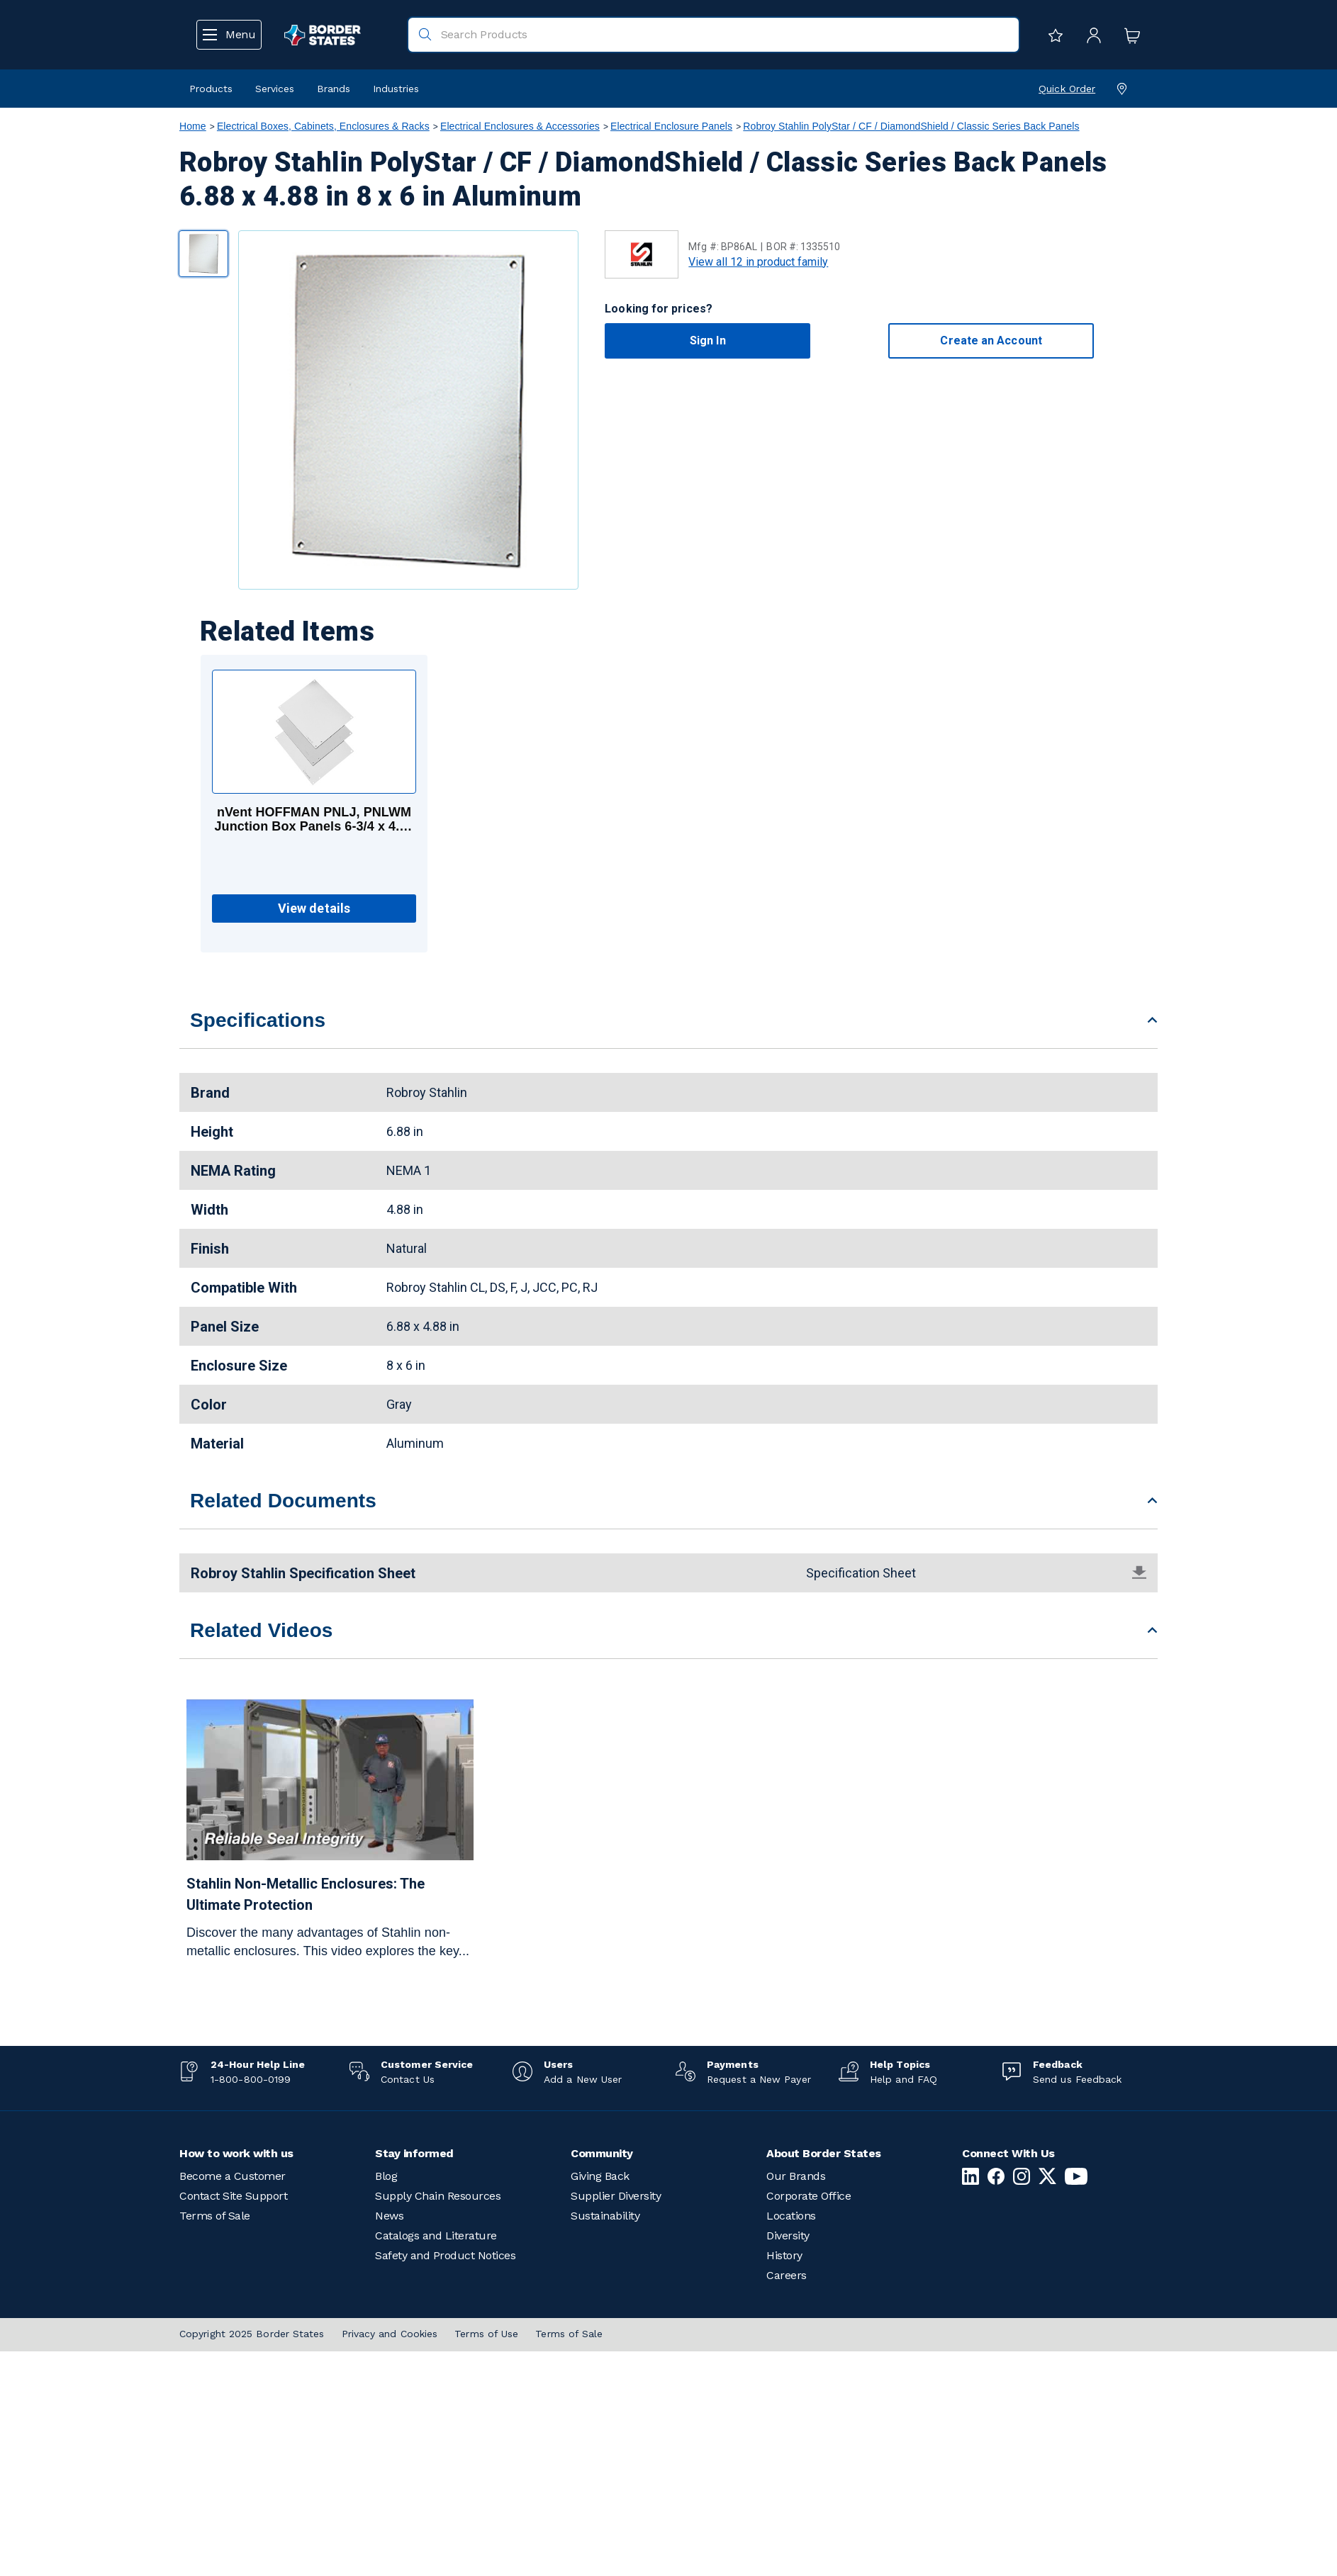  Describe the element at coordinates (784, 2255) in the screenshot. I see `History` at that location.